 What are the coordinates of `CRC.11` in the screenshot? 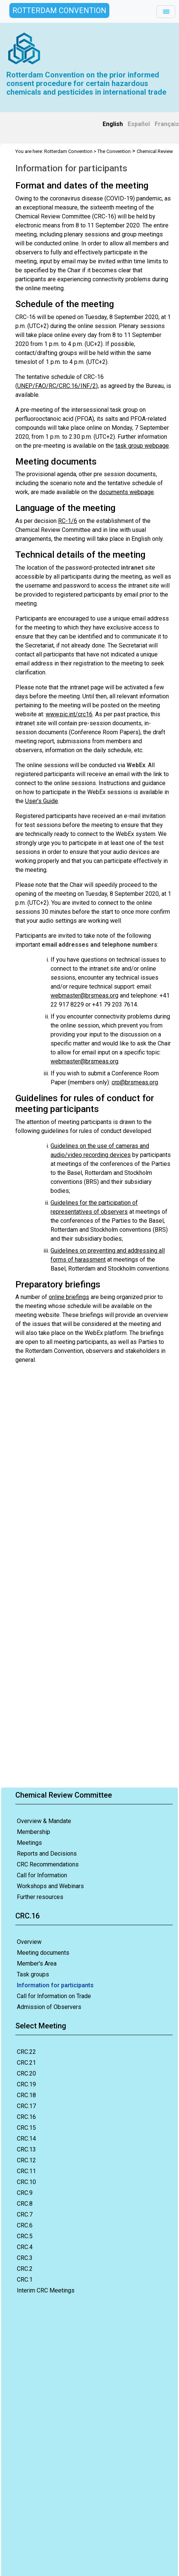 It's located at (26, 2171).